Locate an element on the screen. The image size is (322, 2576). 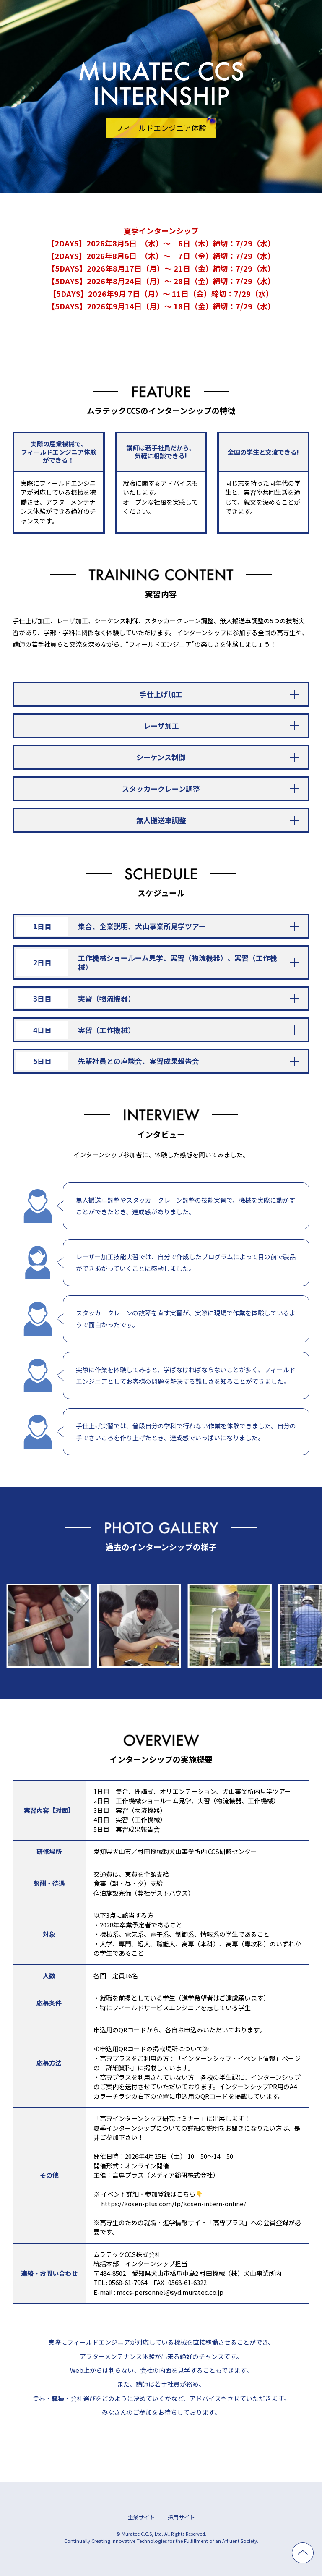
スタッカークレーン調整 is located at coordinates (161, 788).